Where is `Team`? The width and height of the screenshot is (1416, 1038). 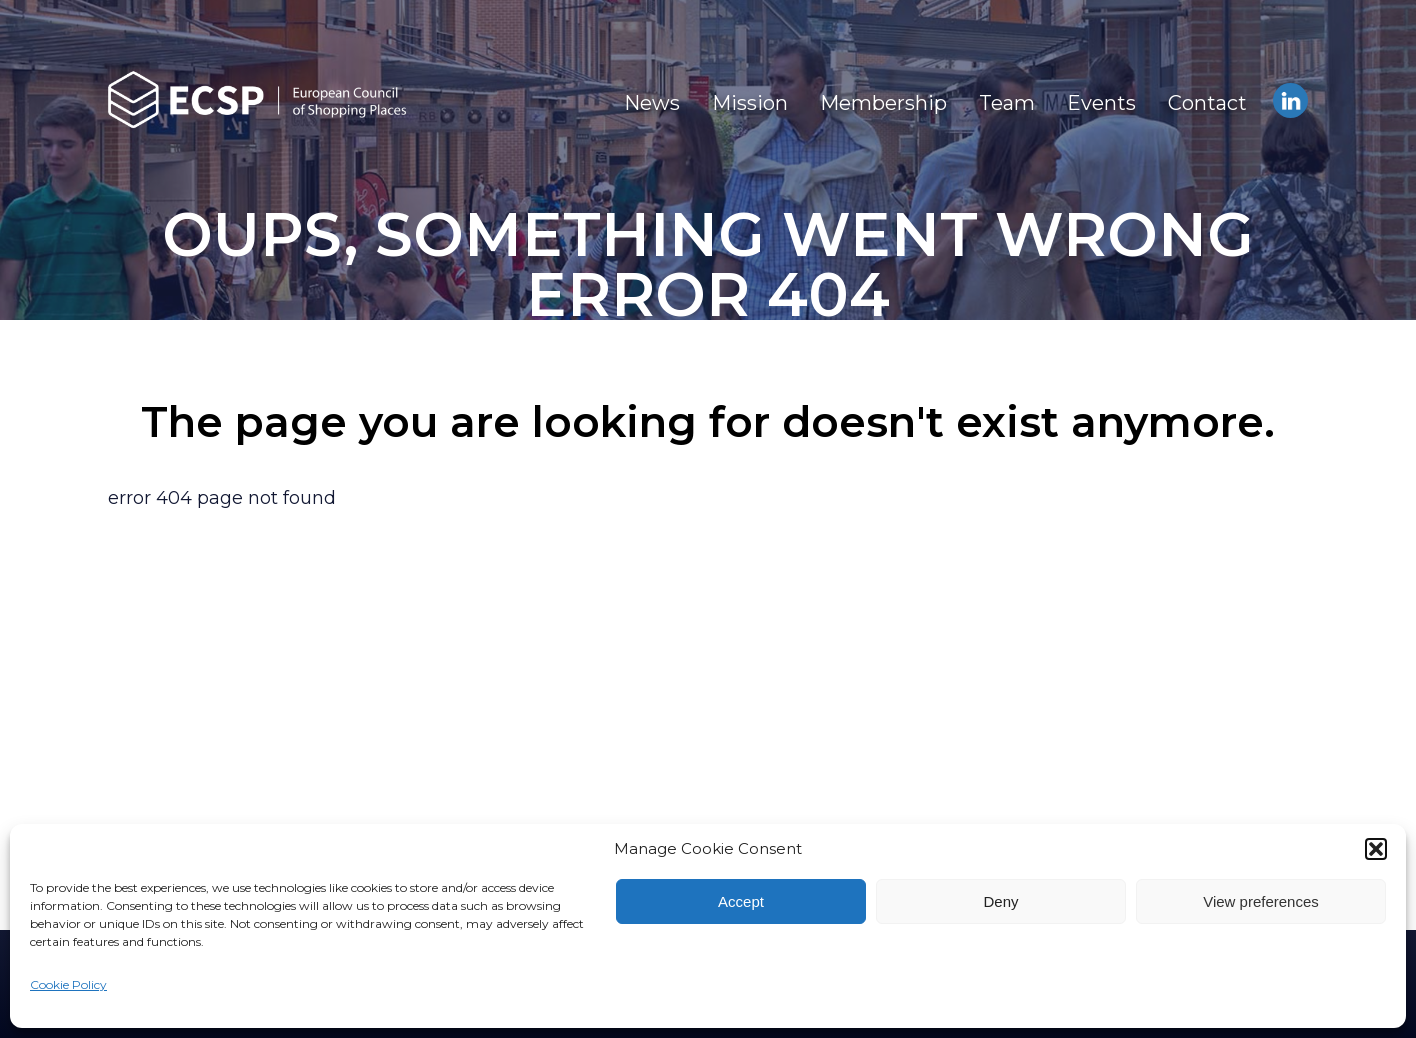
Team is located at coordinates (1007, 103).